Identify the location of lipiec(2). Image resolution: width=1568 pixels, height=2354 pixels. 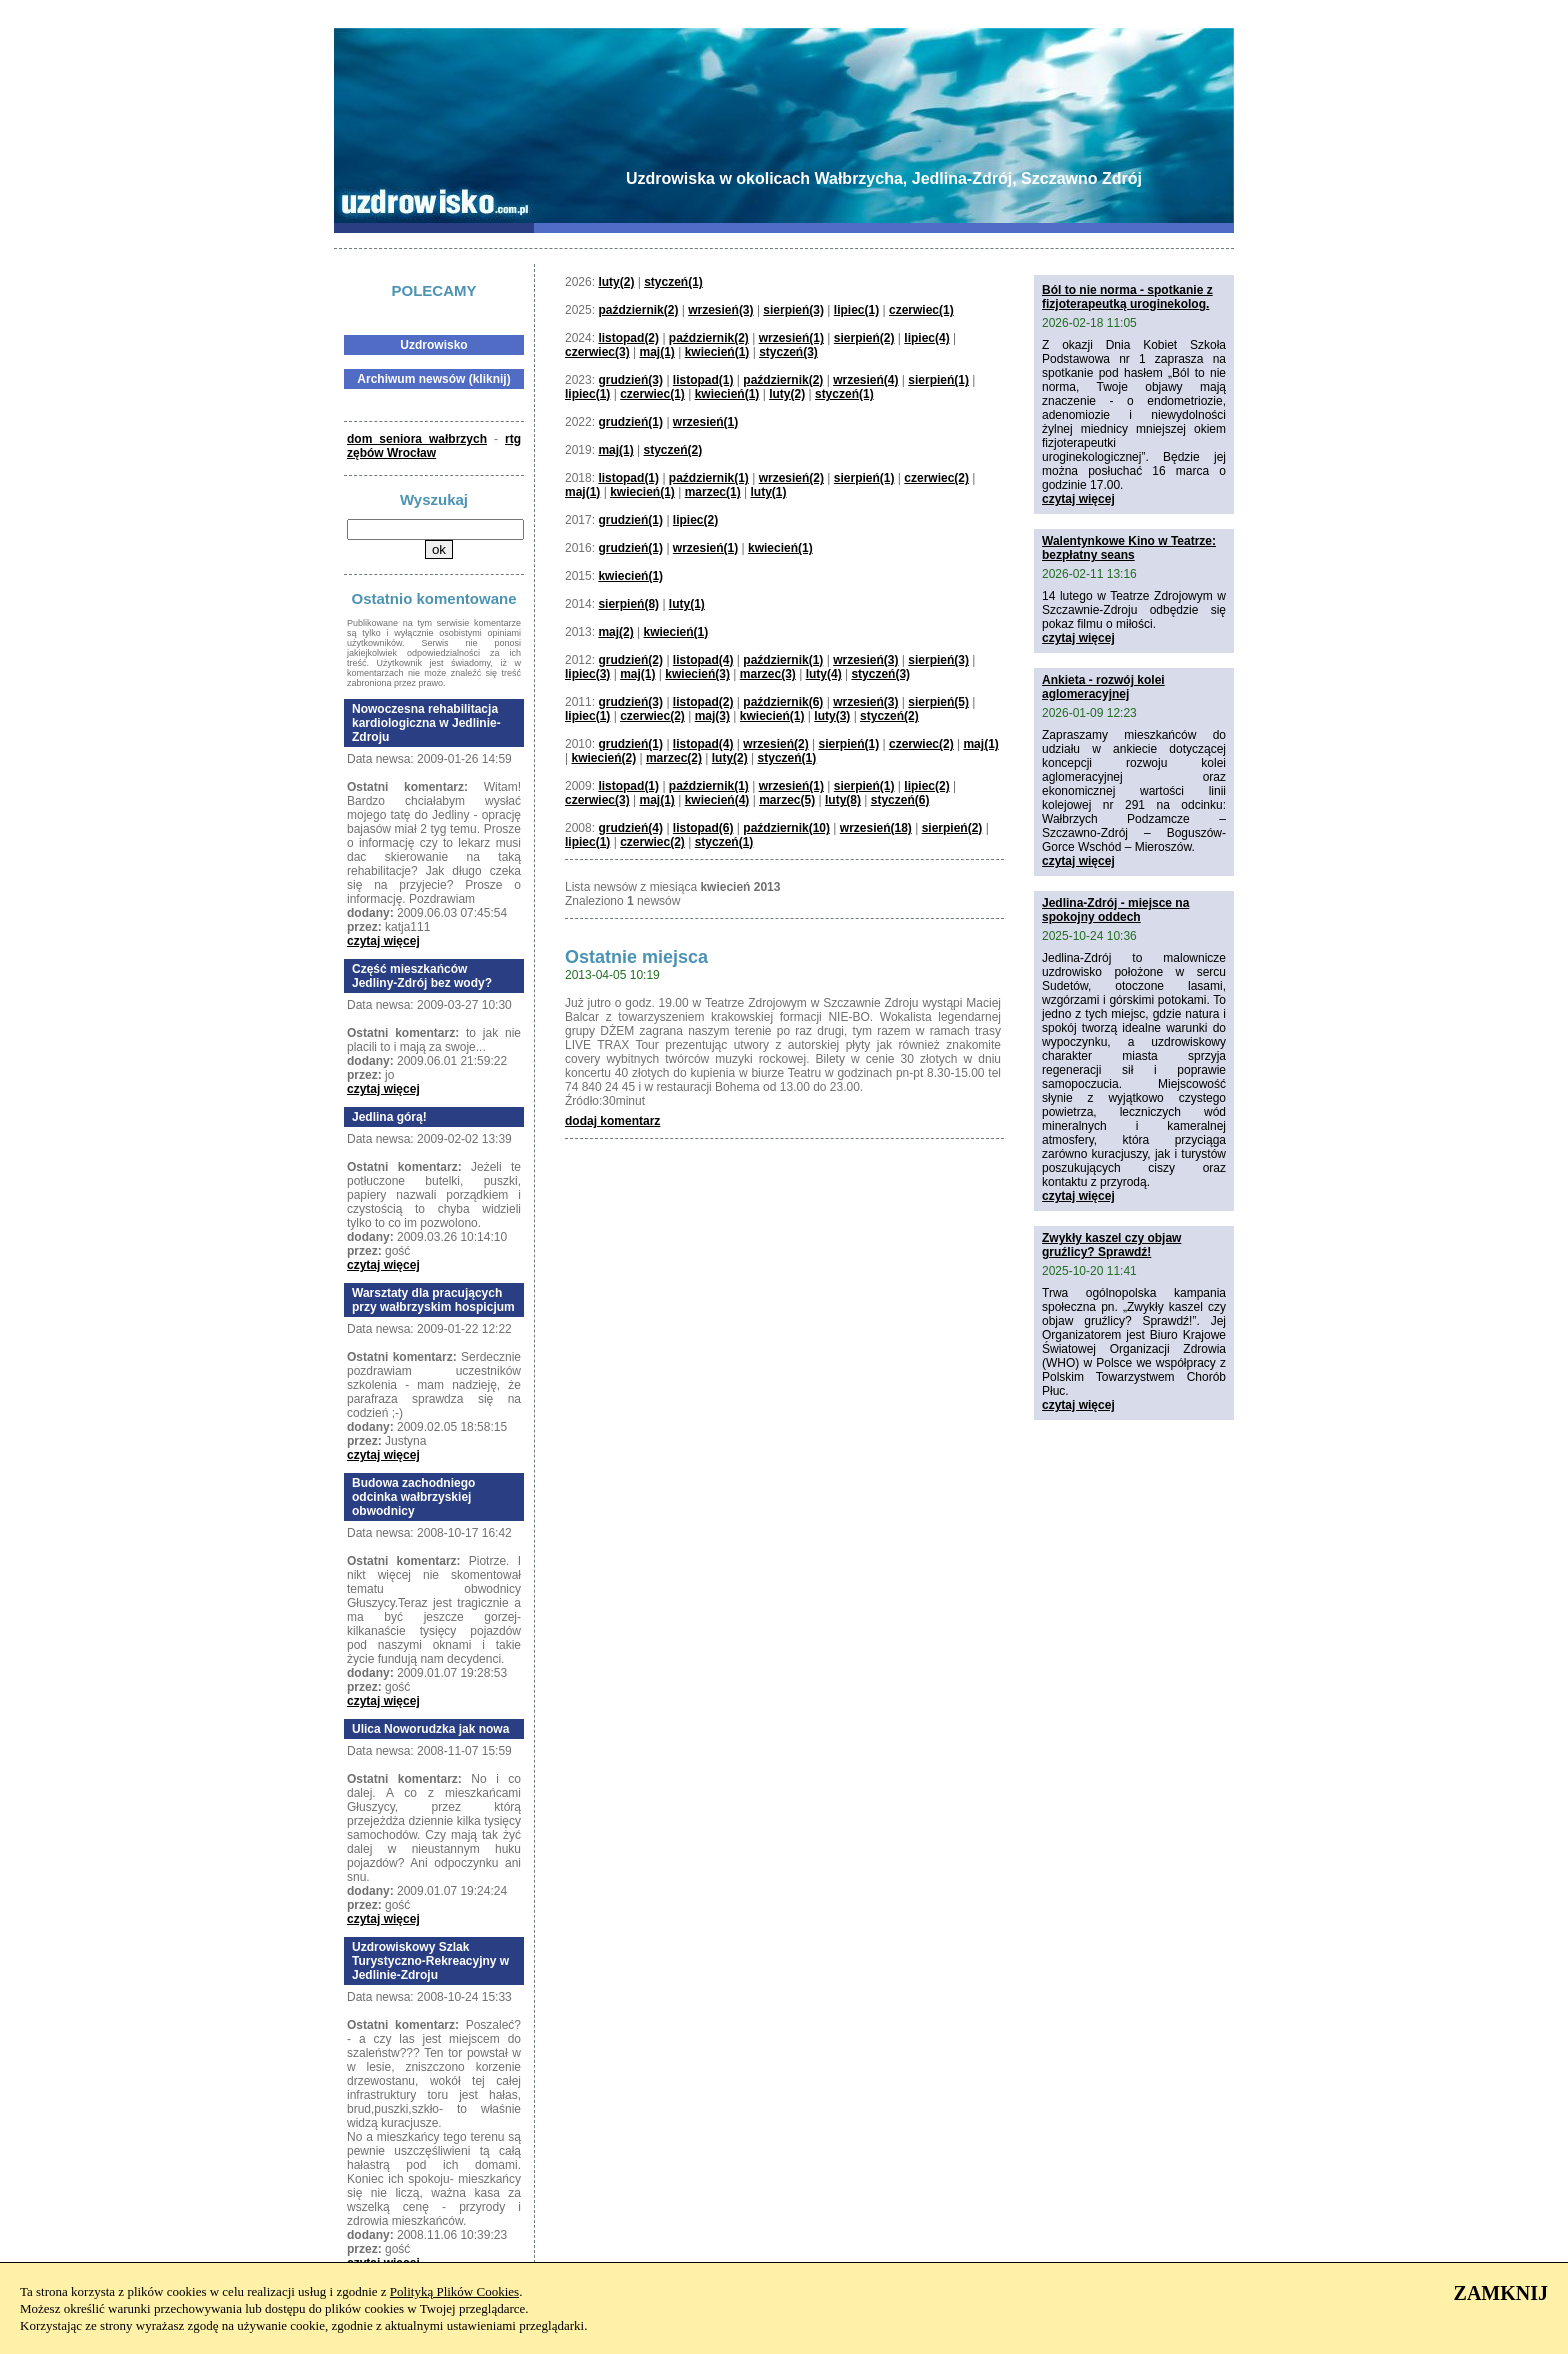
(695, 520).